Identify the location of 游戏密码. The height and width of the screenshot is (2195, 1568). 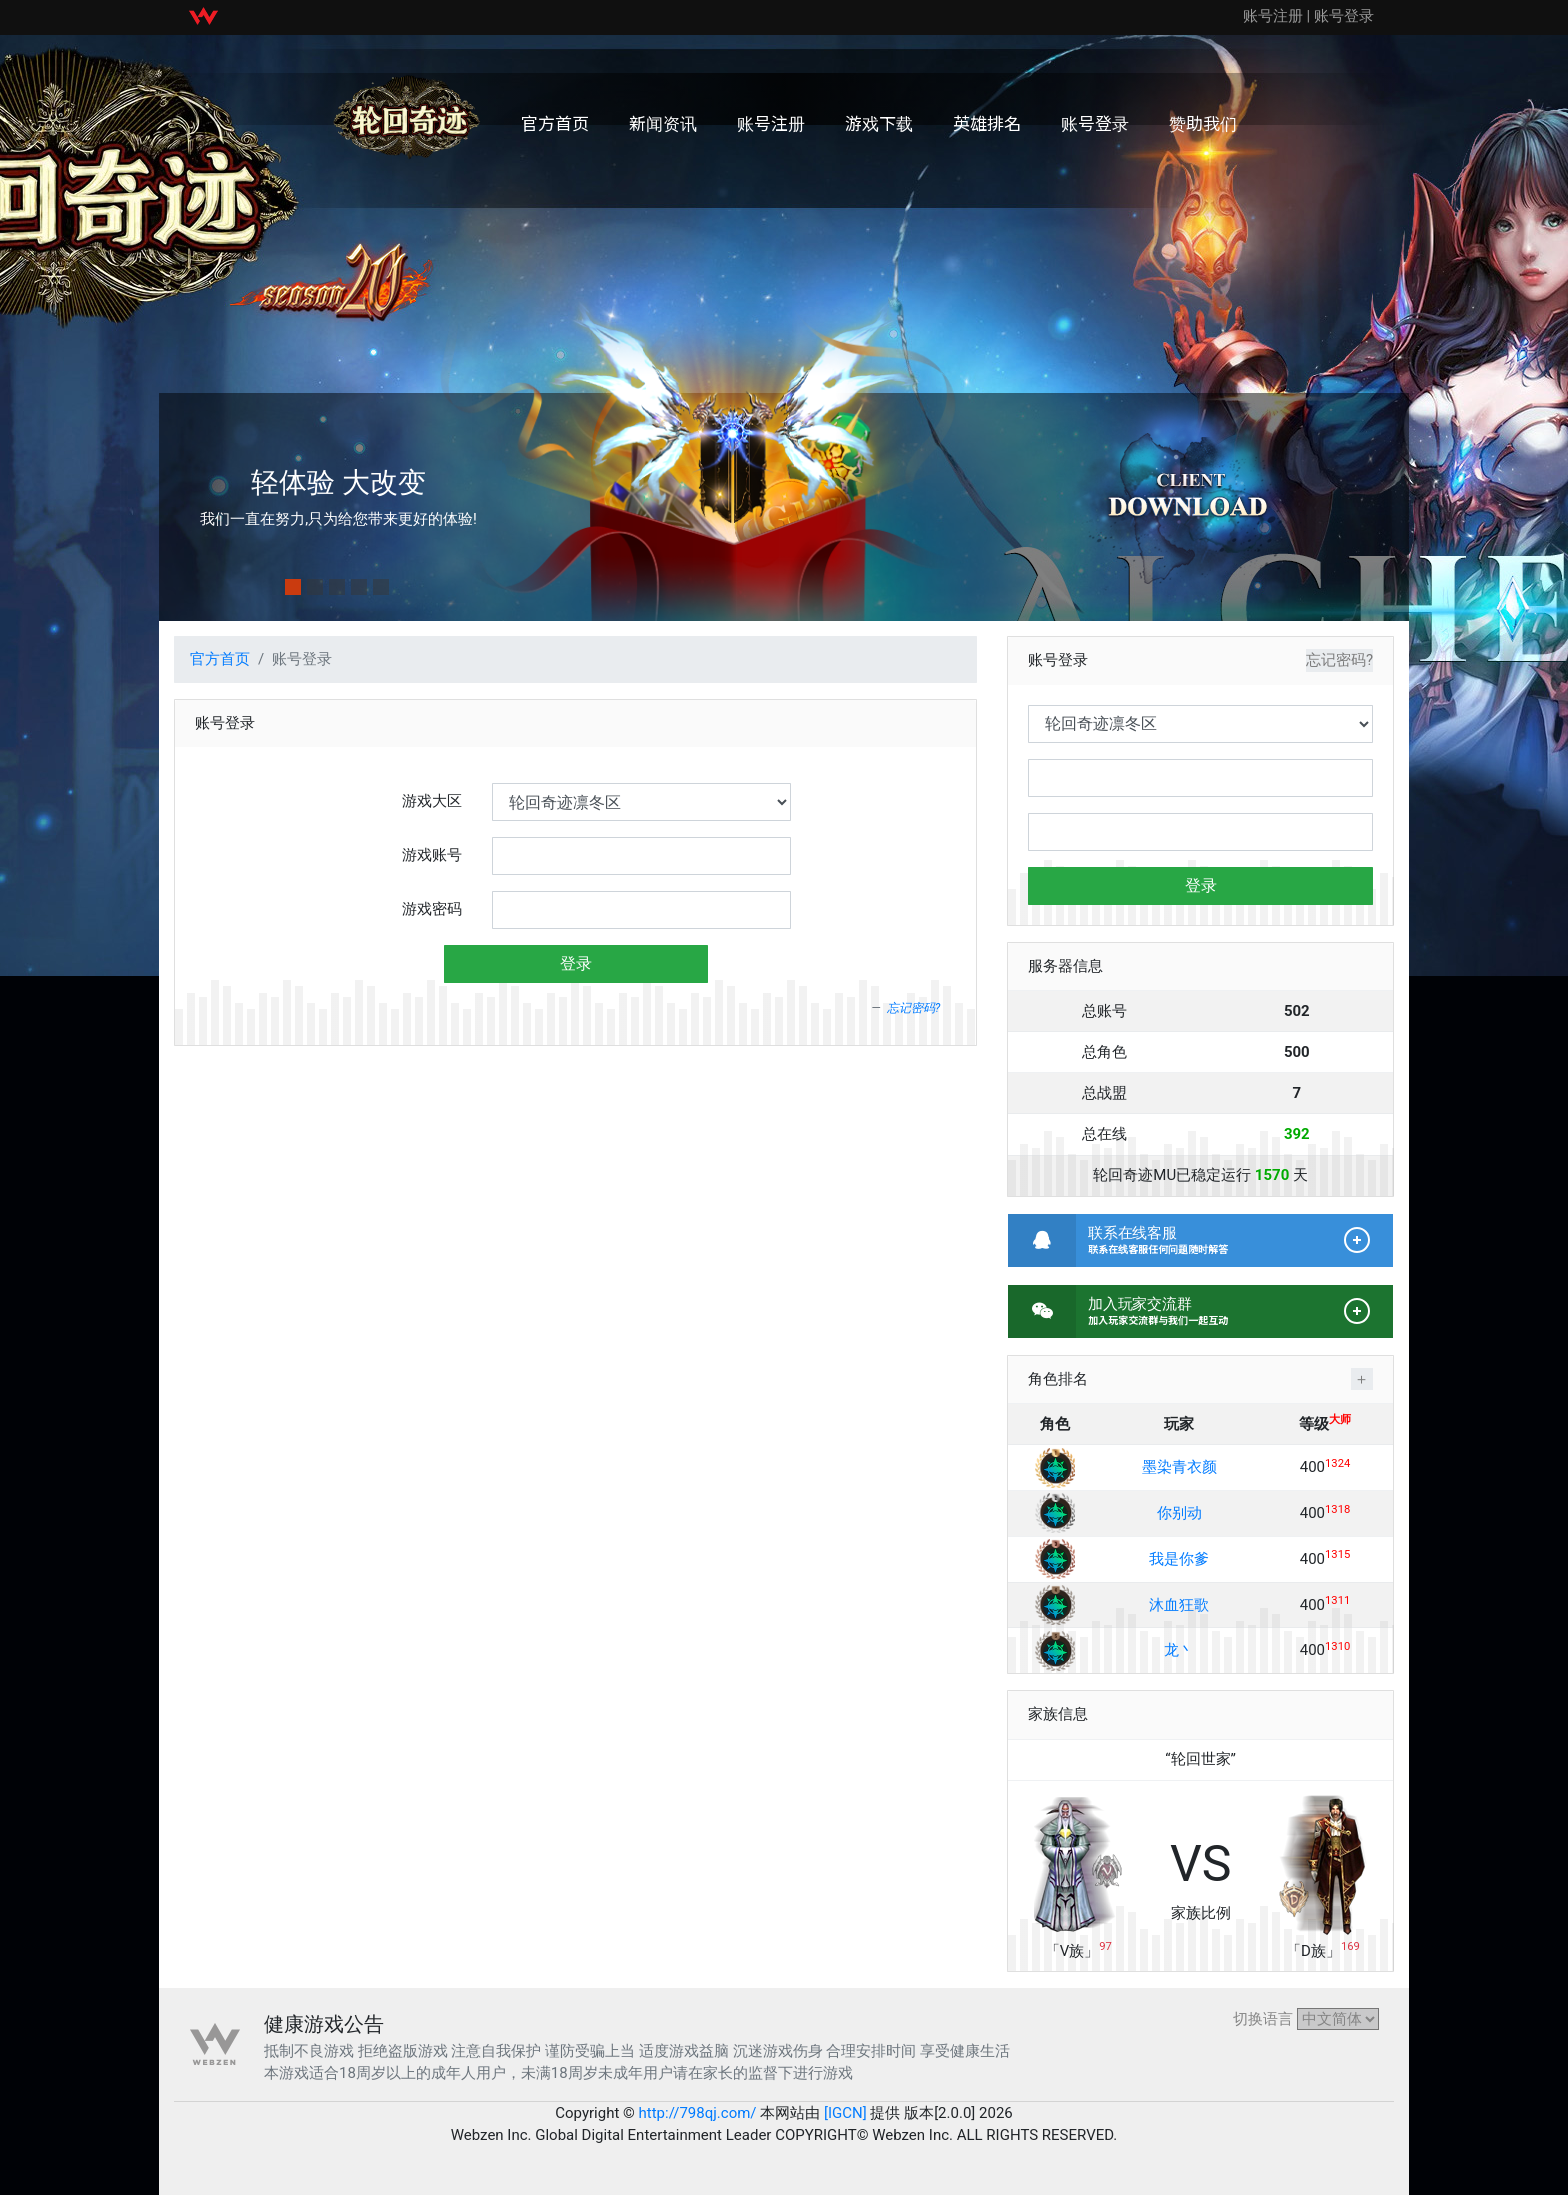
(432, 909).